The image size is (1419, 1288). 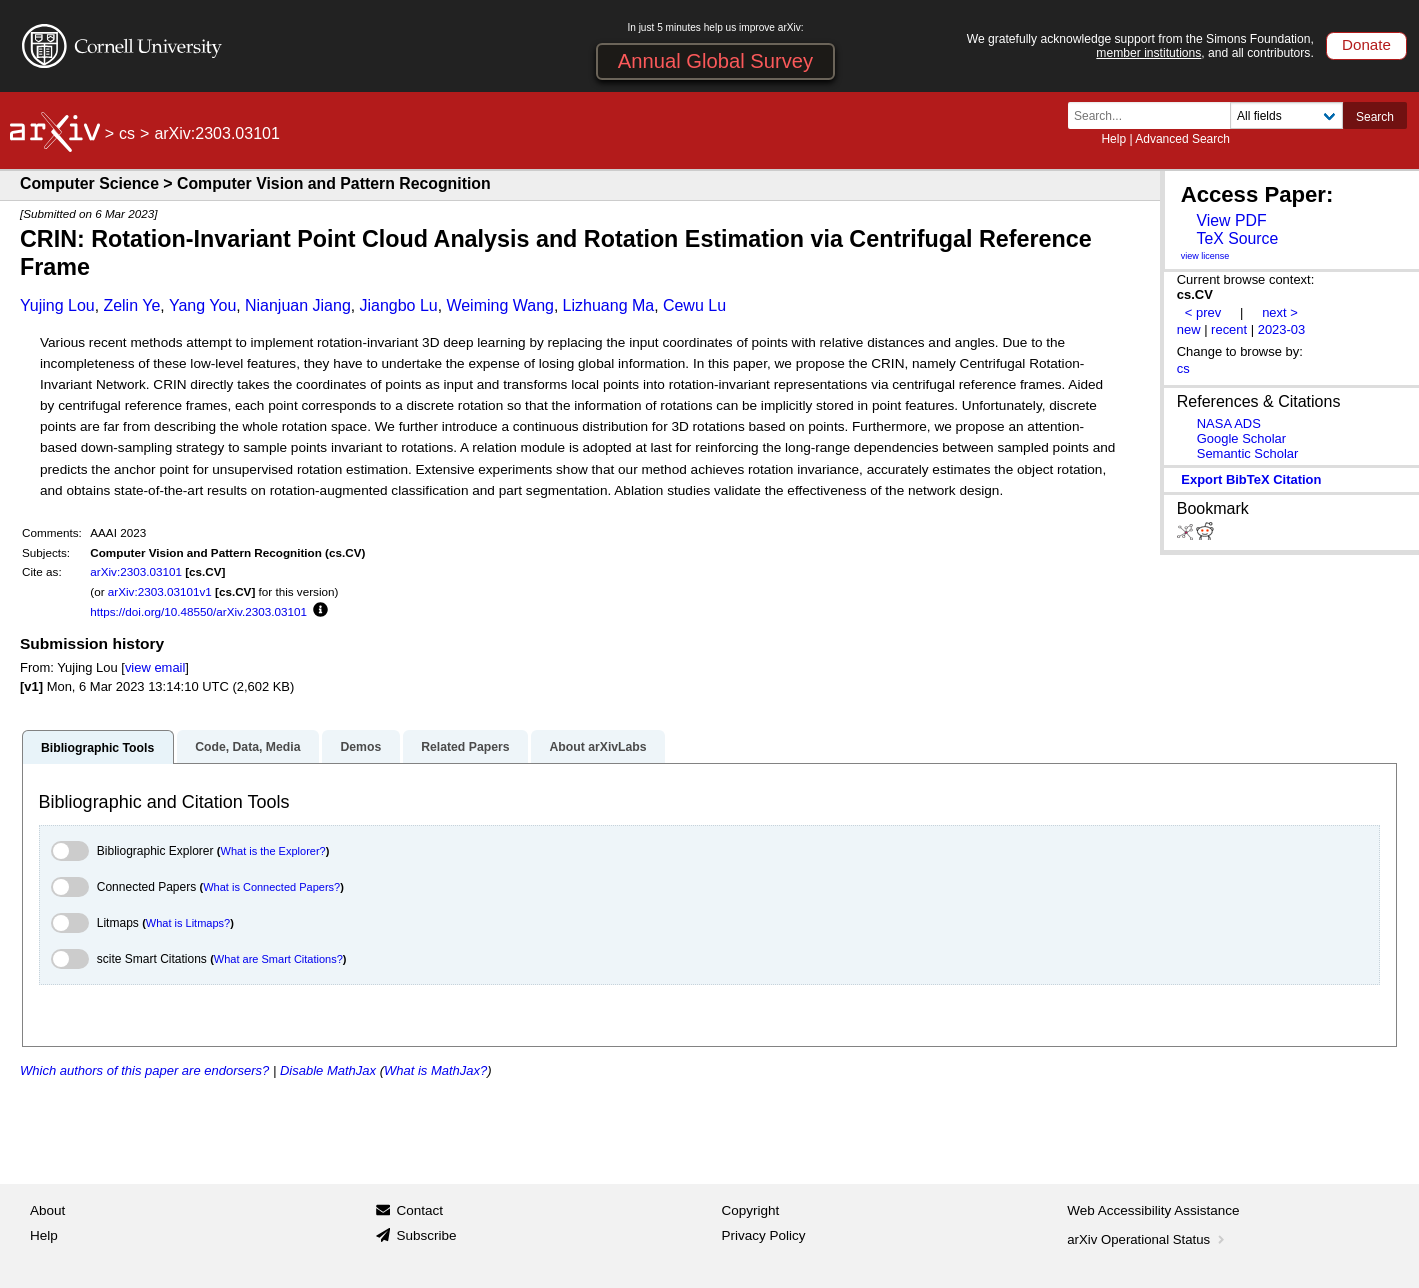 I want to click on TeX Source, so click(x=1237, y=238).